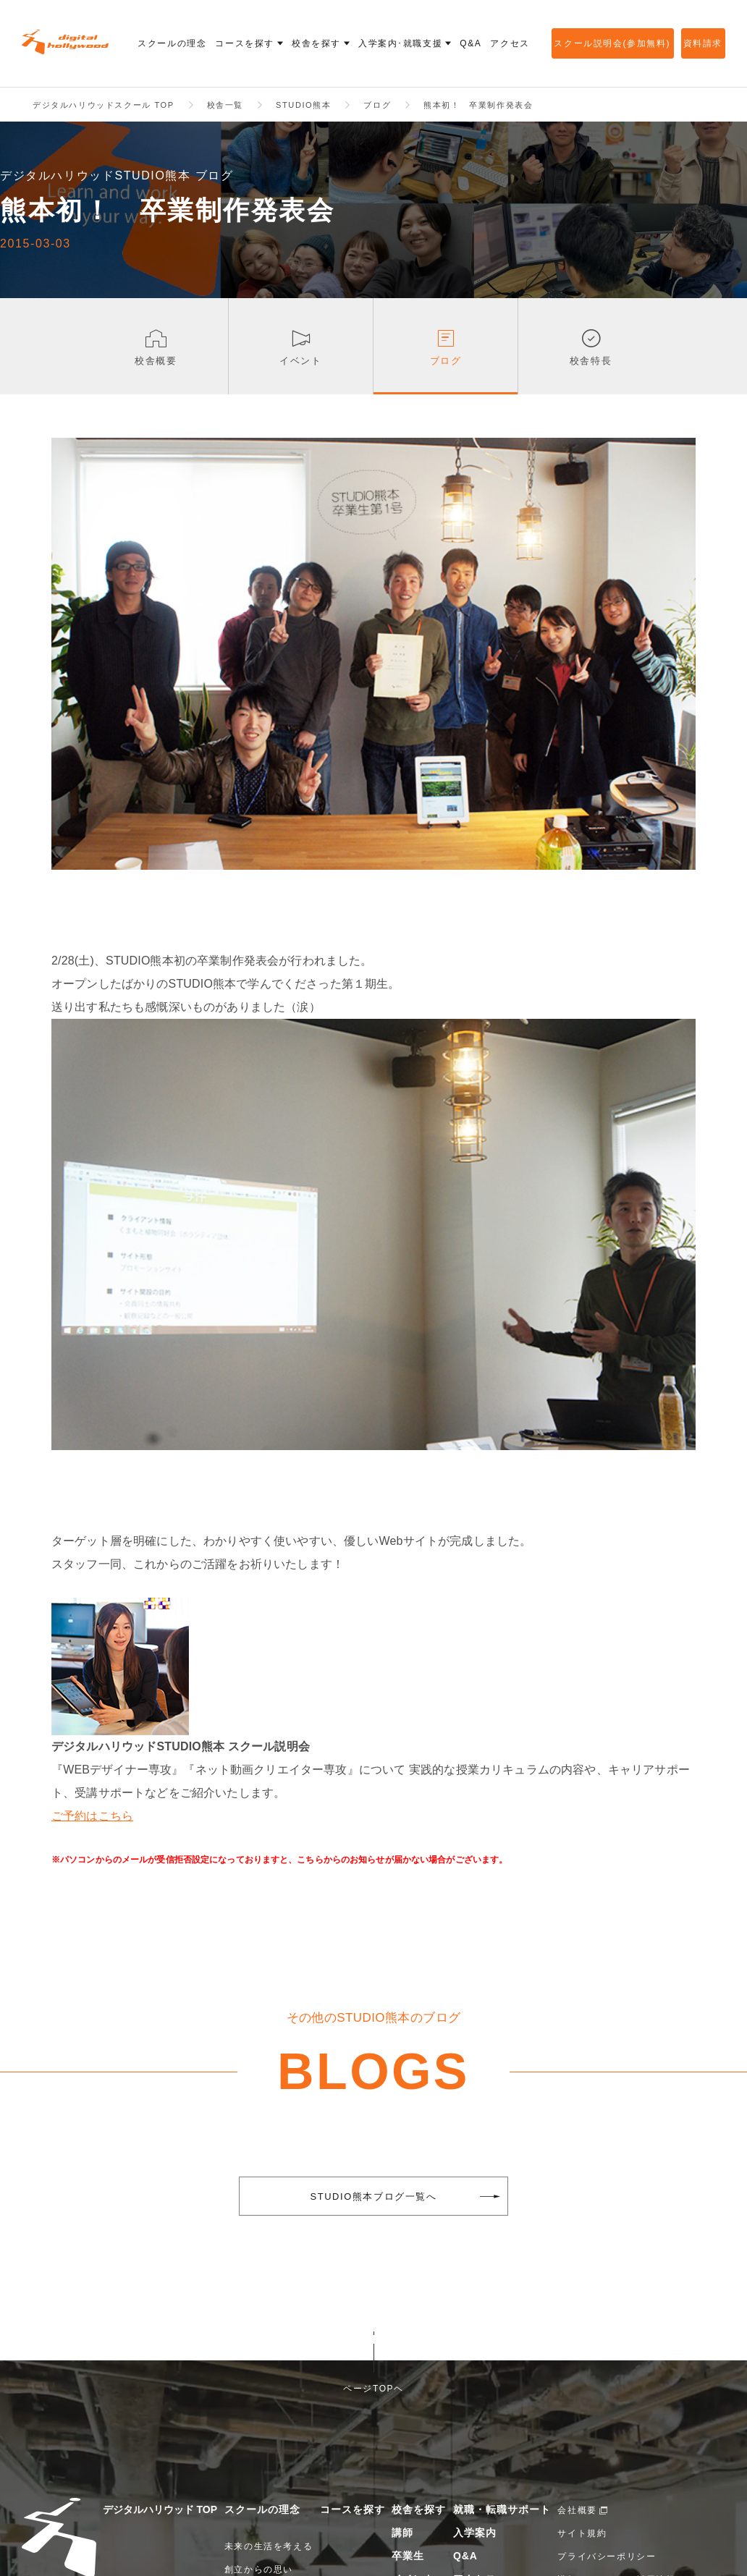 This screenshot has width=747, height=2576. What do you see at coordinates (576, 2511) in the screenshot?
I see `会社概要` at bounding box center [576, 2511].